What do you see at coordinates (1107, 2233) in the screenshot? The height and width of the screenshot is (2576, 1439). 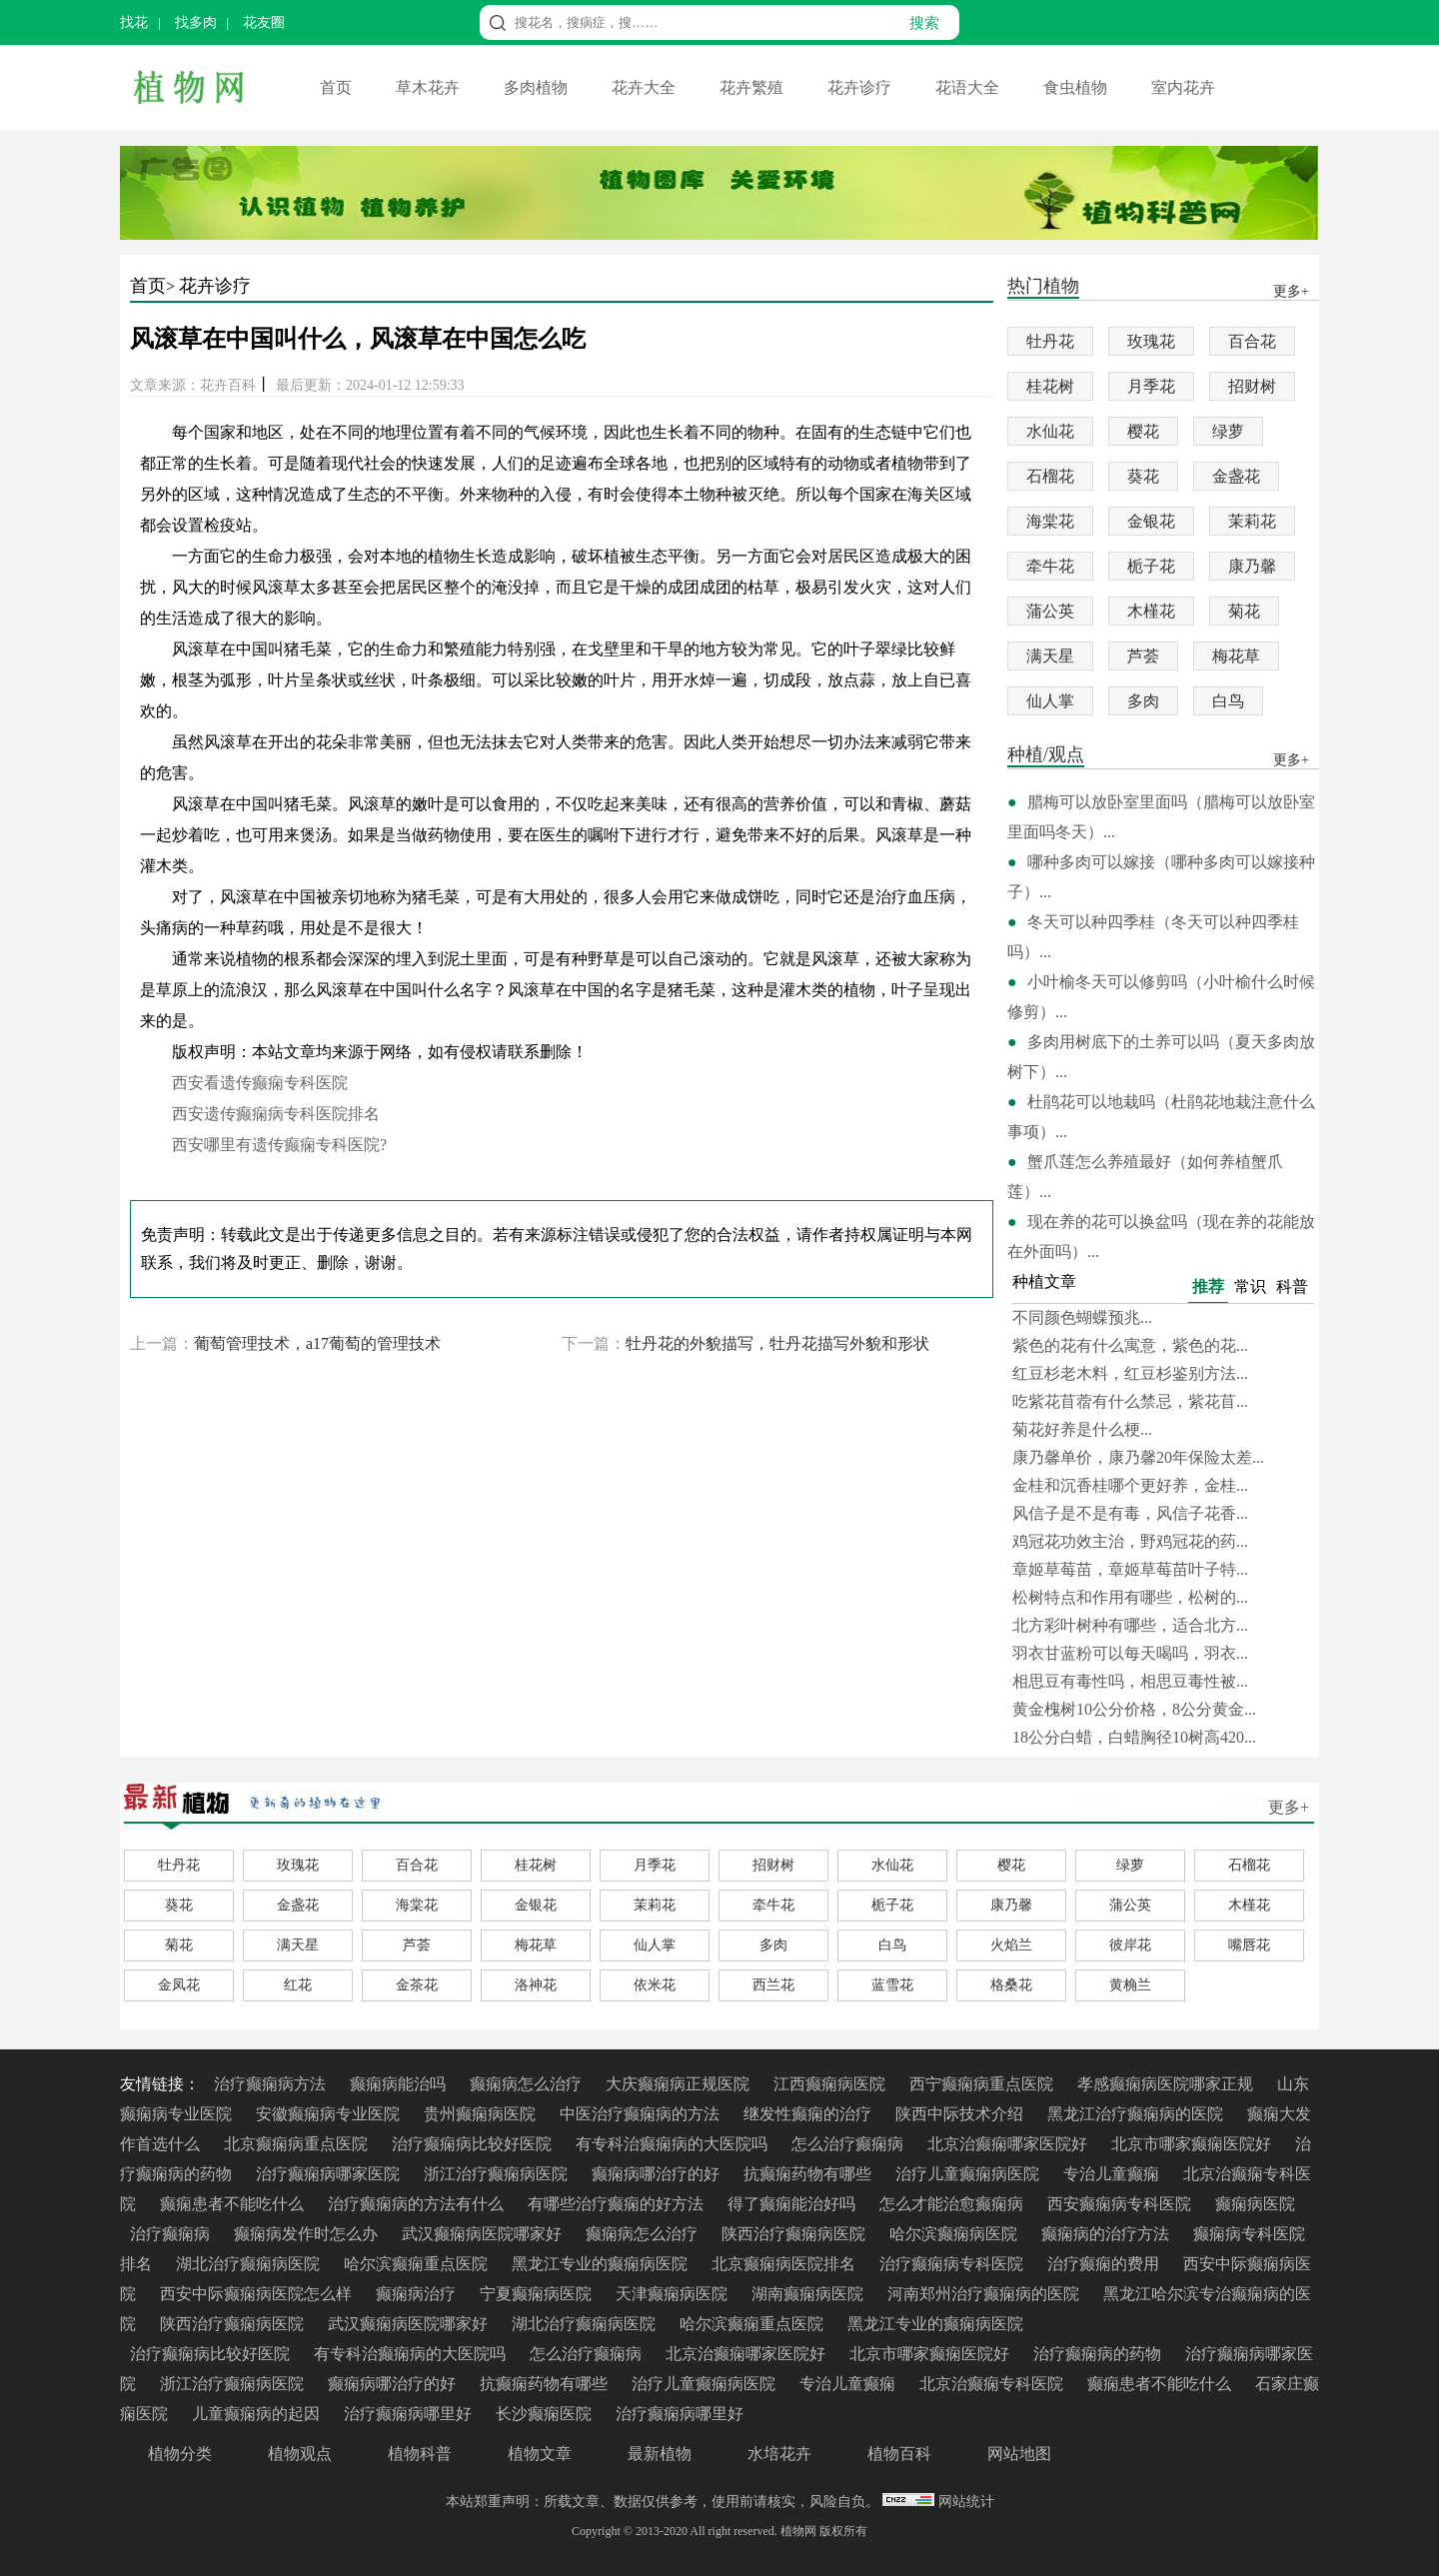 I see `癫痫病的治疗方法` at bounding box center [1107, 2233].